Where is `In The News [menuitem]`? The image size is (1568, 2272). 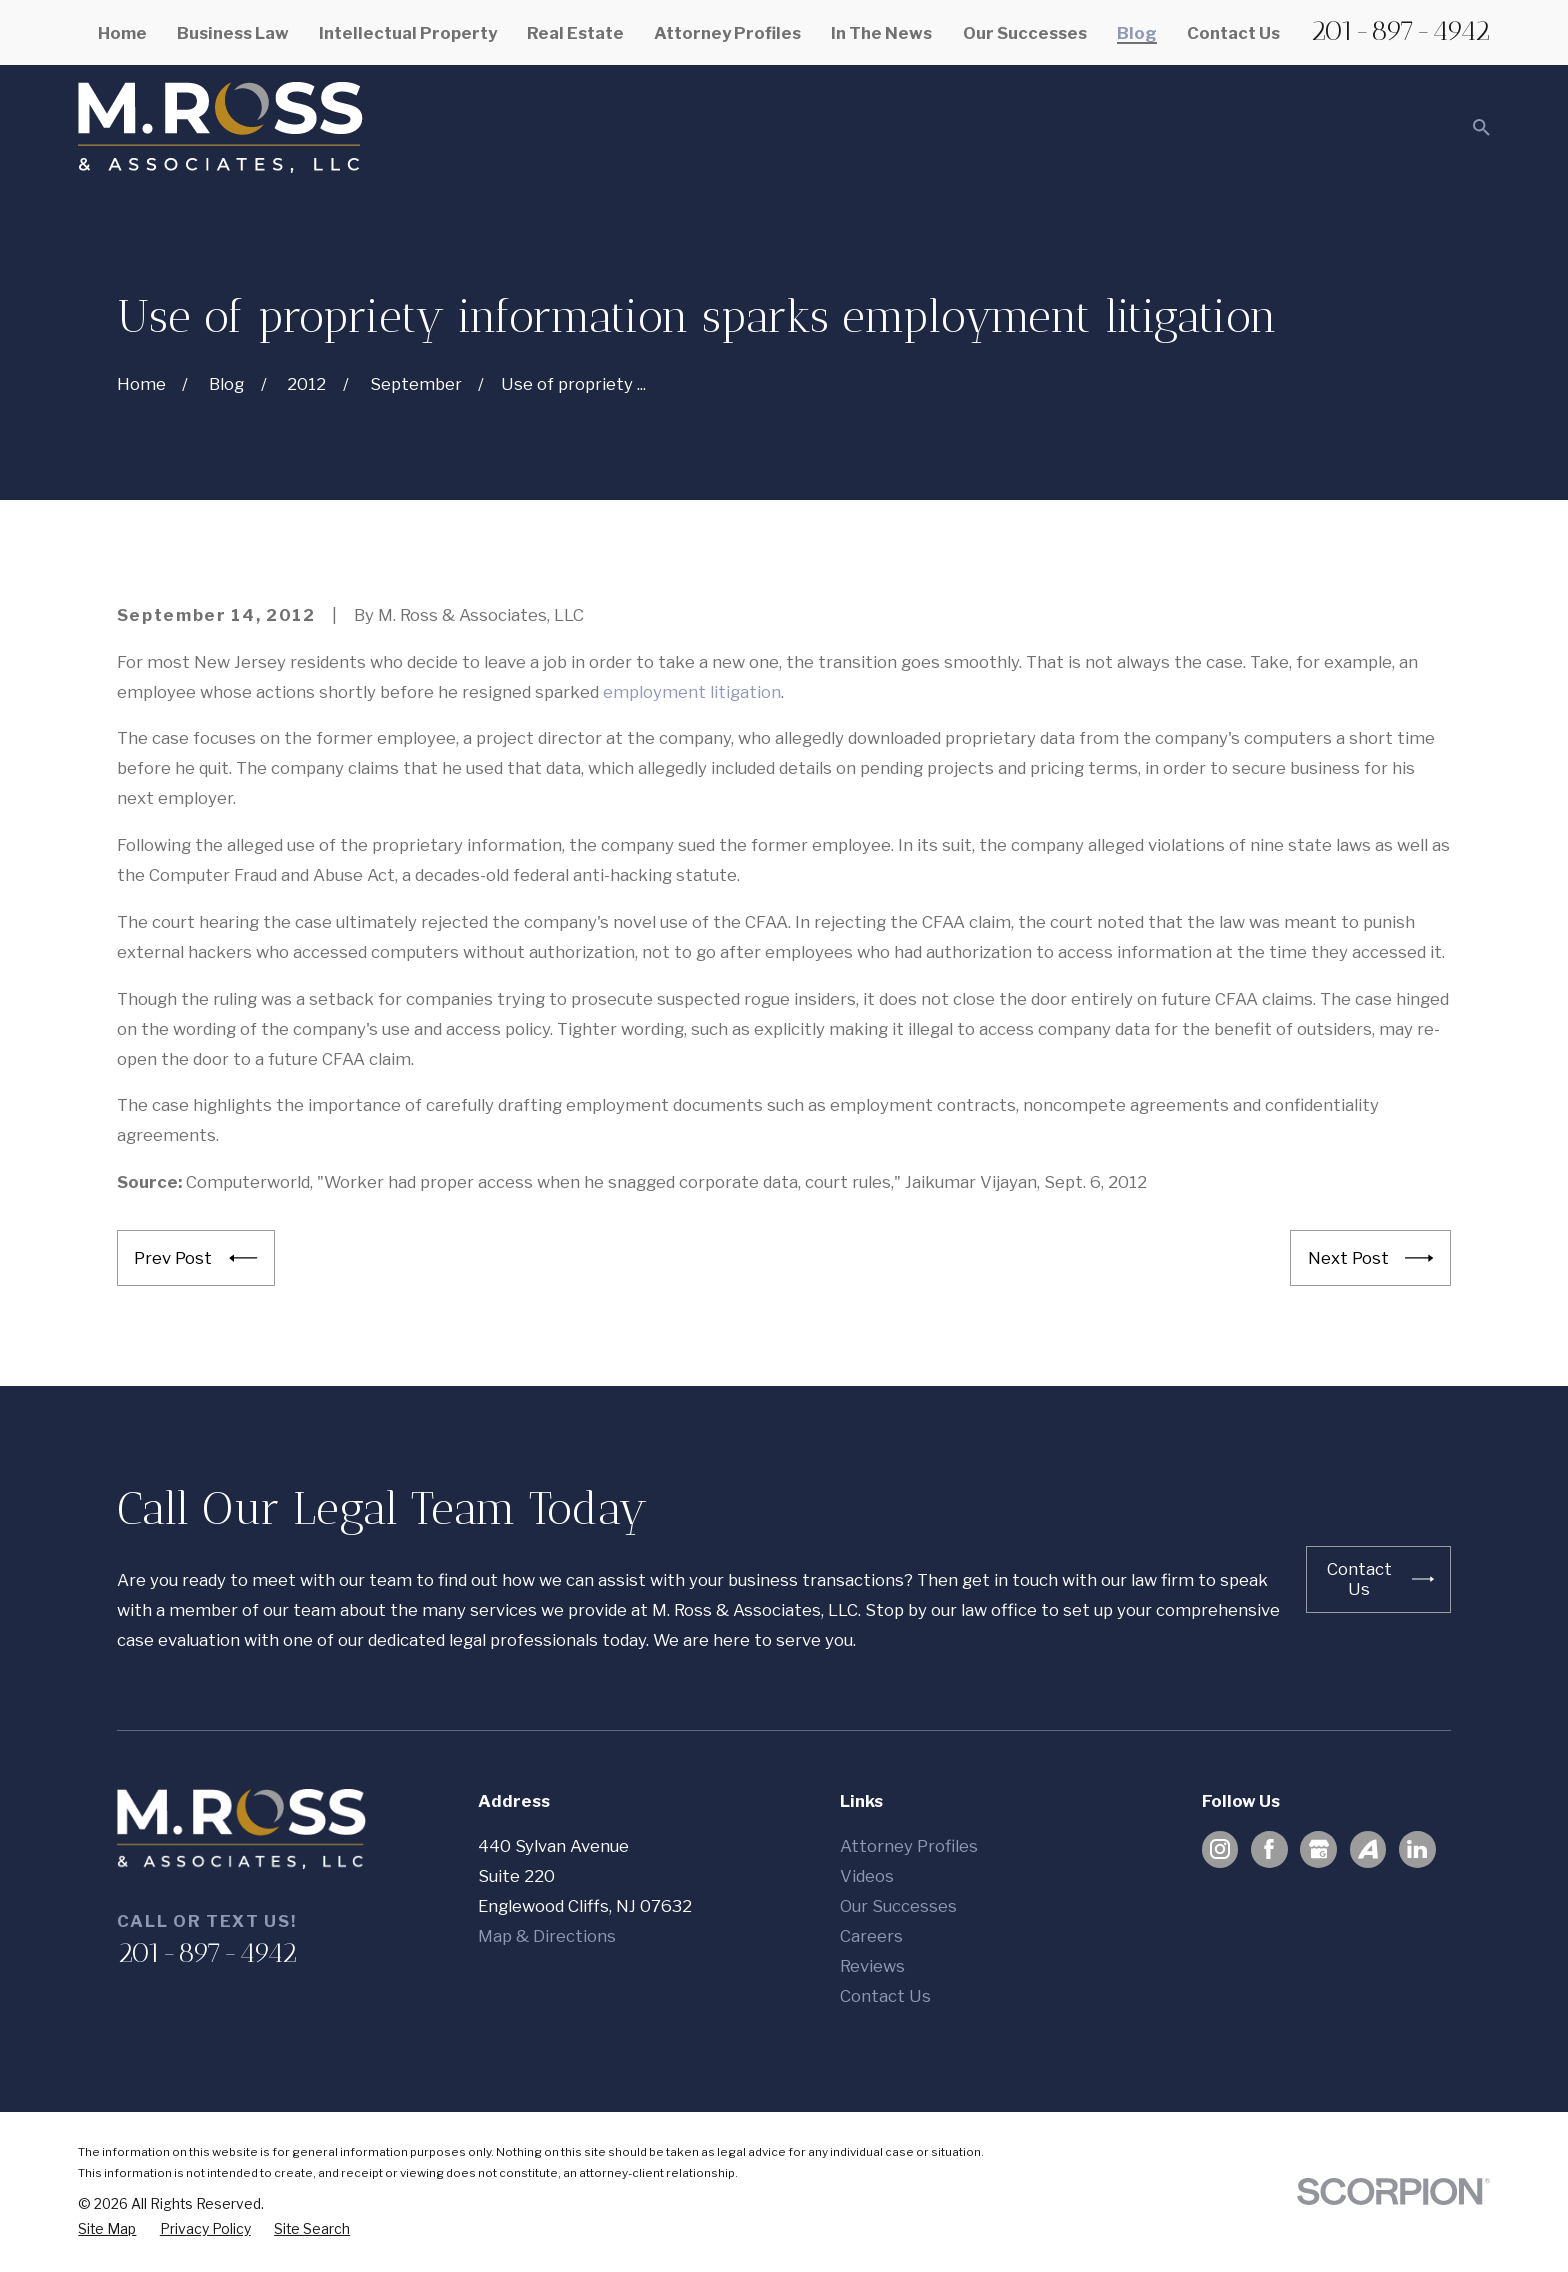 In The News [menuitem] is located at coordinates (881, 33).